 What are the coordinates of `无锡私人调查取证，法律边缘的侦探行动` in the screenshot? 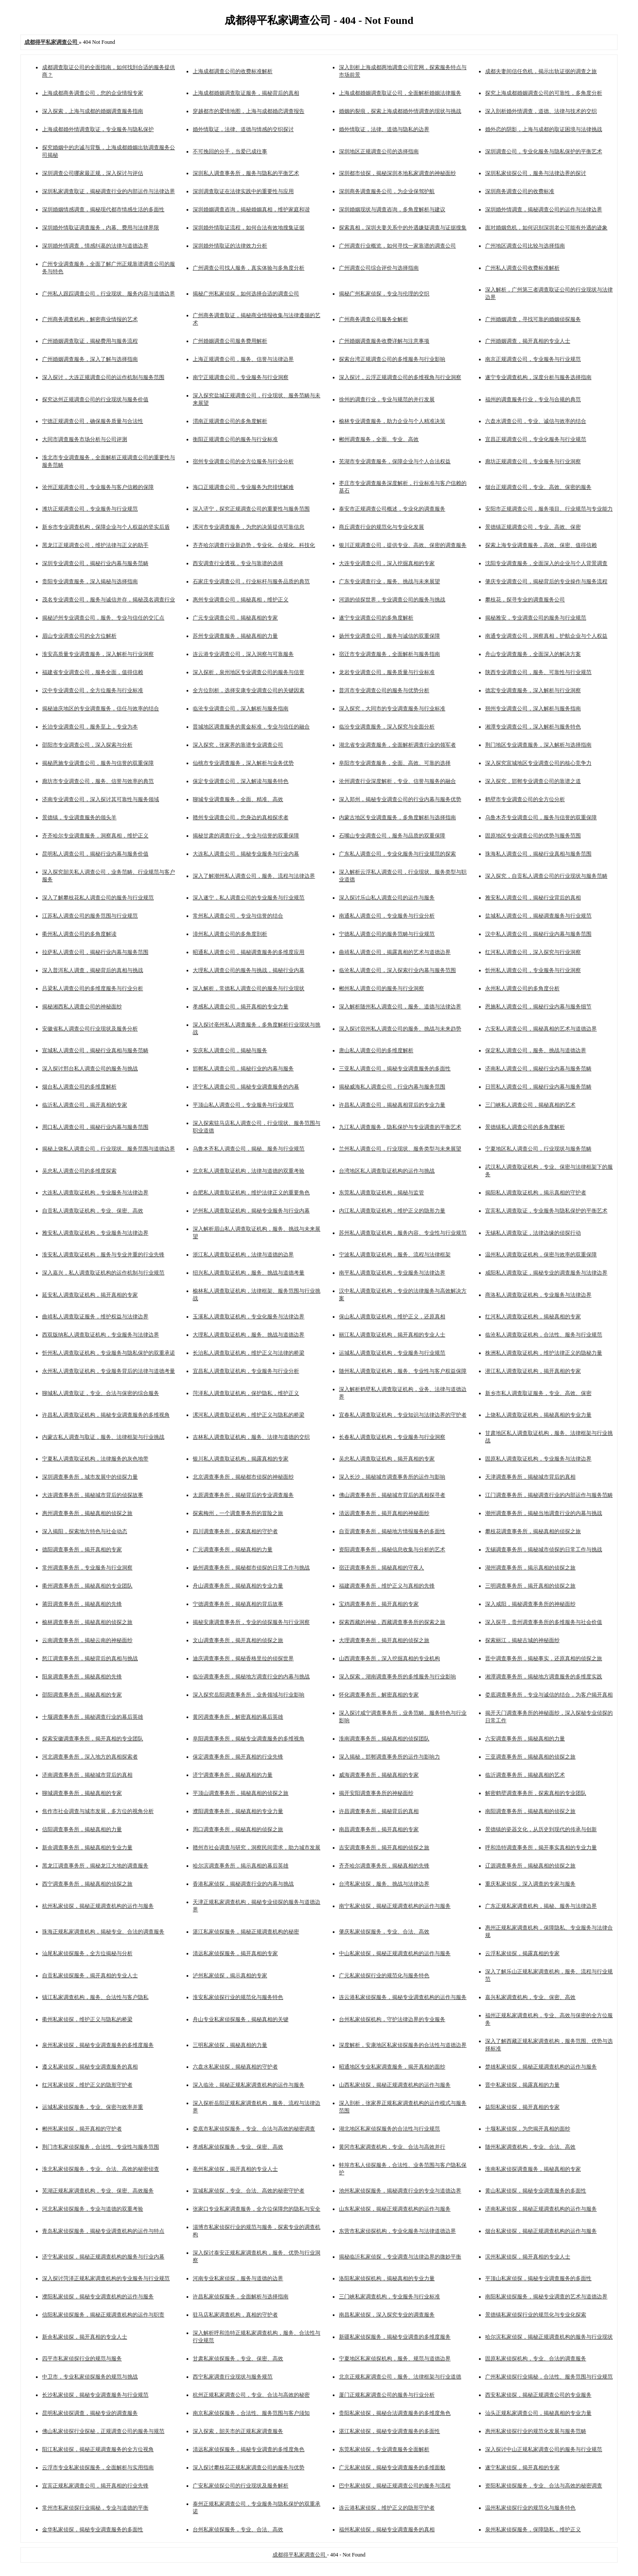 It's located at (533, 1233).